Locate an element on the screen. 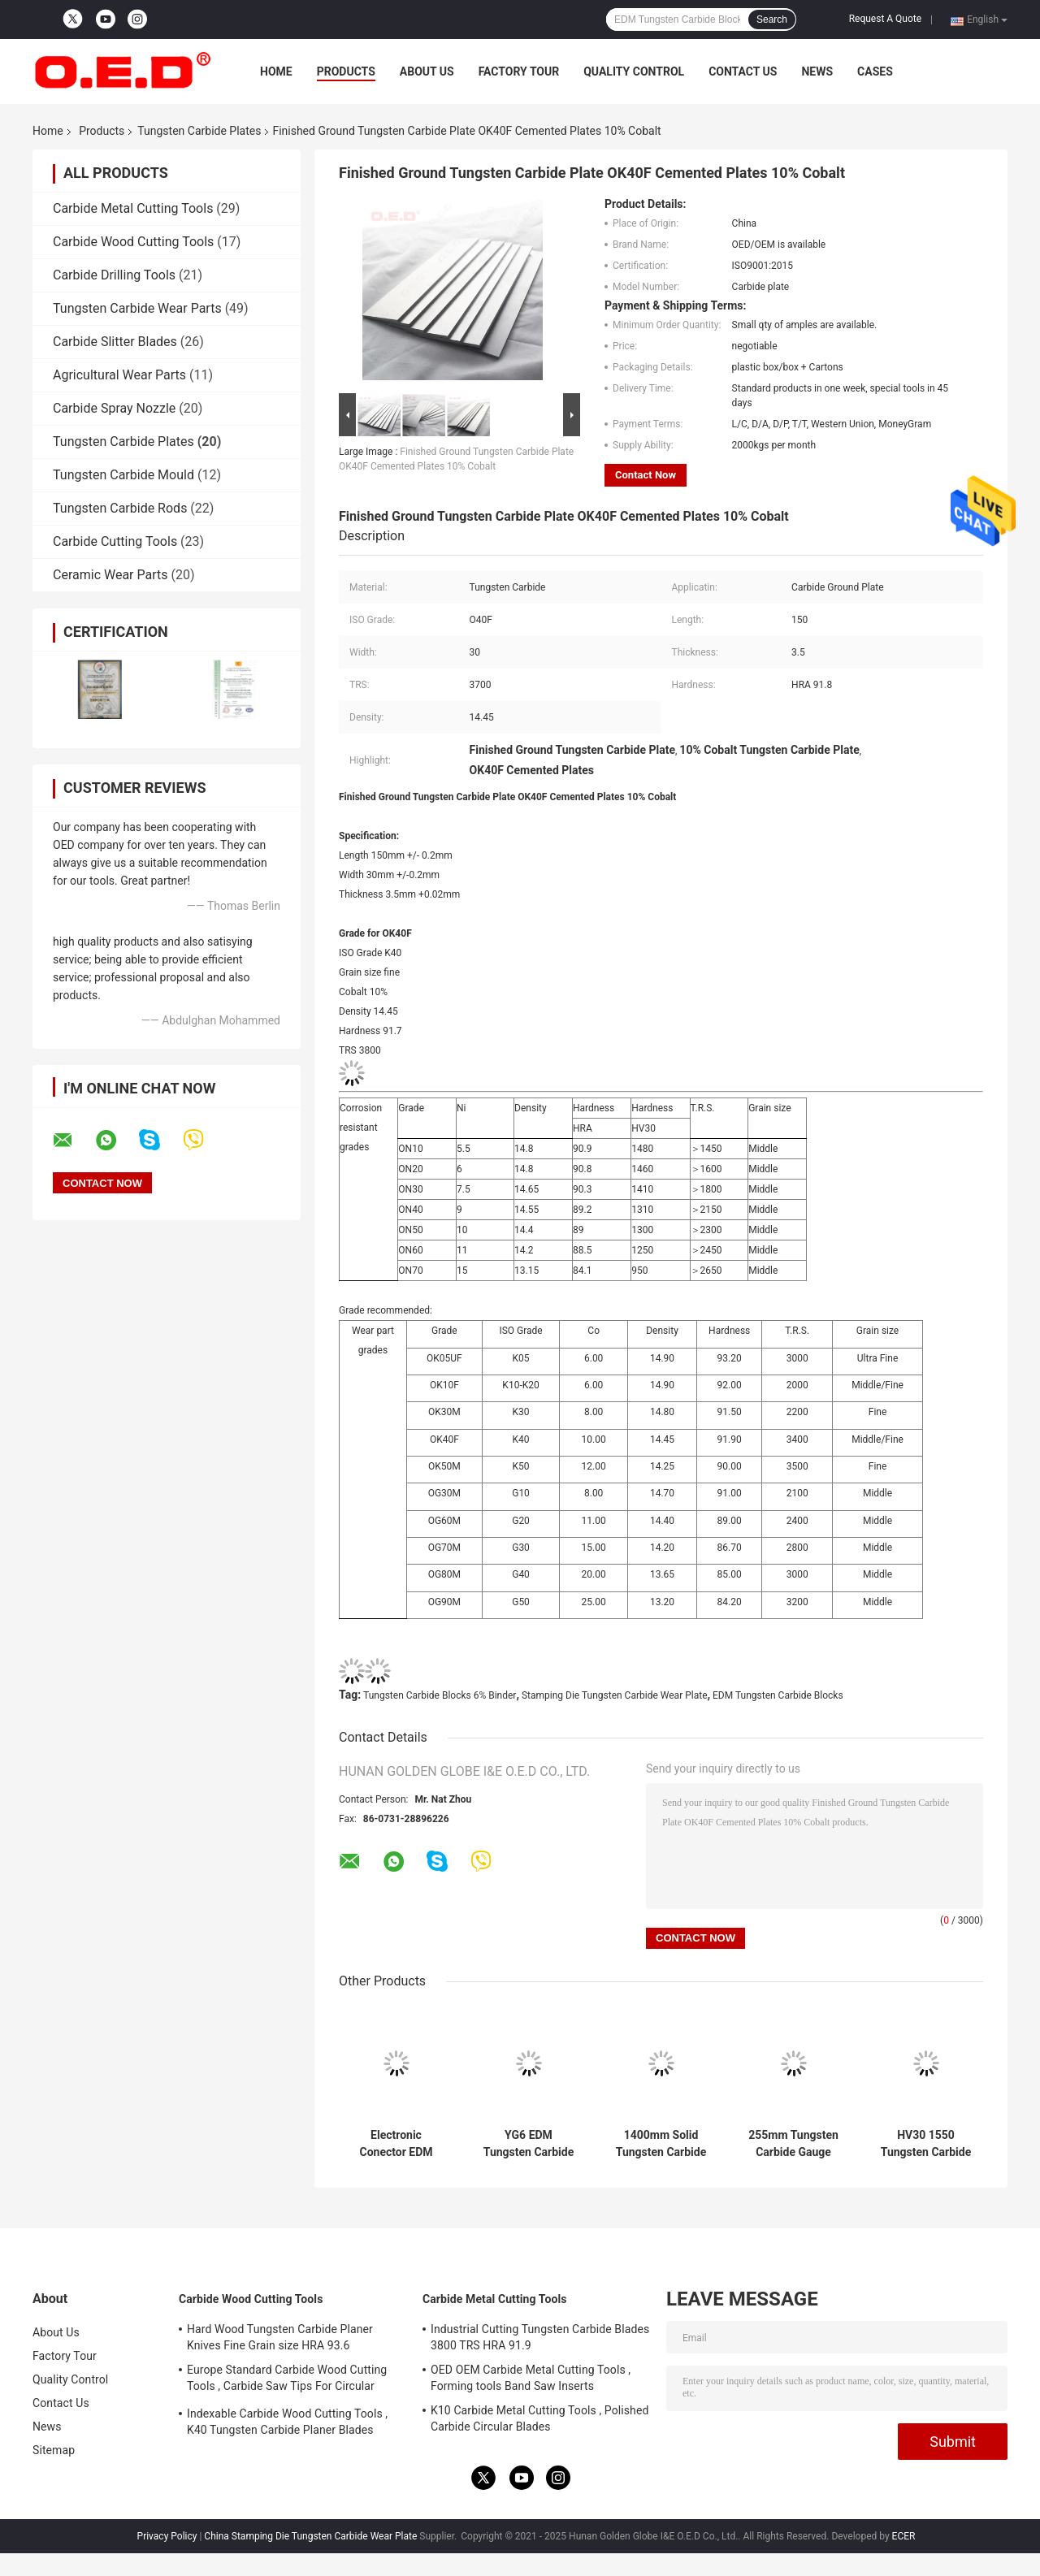  Hard Wood Tungsten Carbide Planer Knives Fine Grain size HRA 93.6 is located at coordinates (280, 2337).